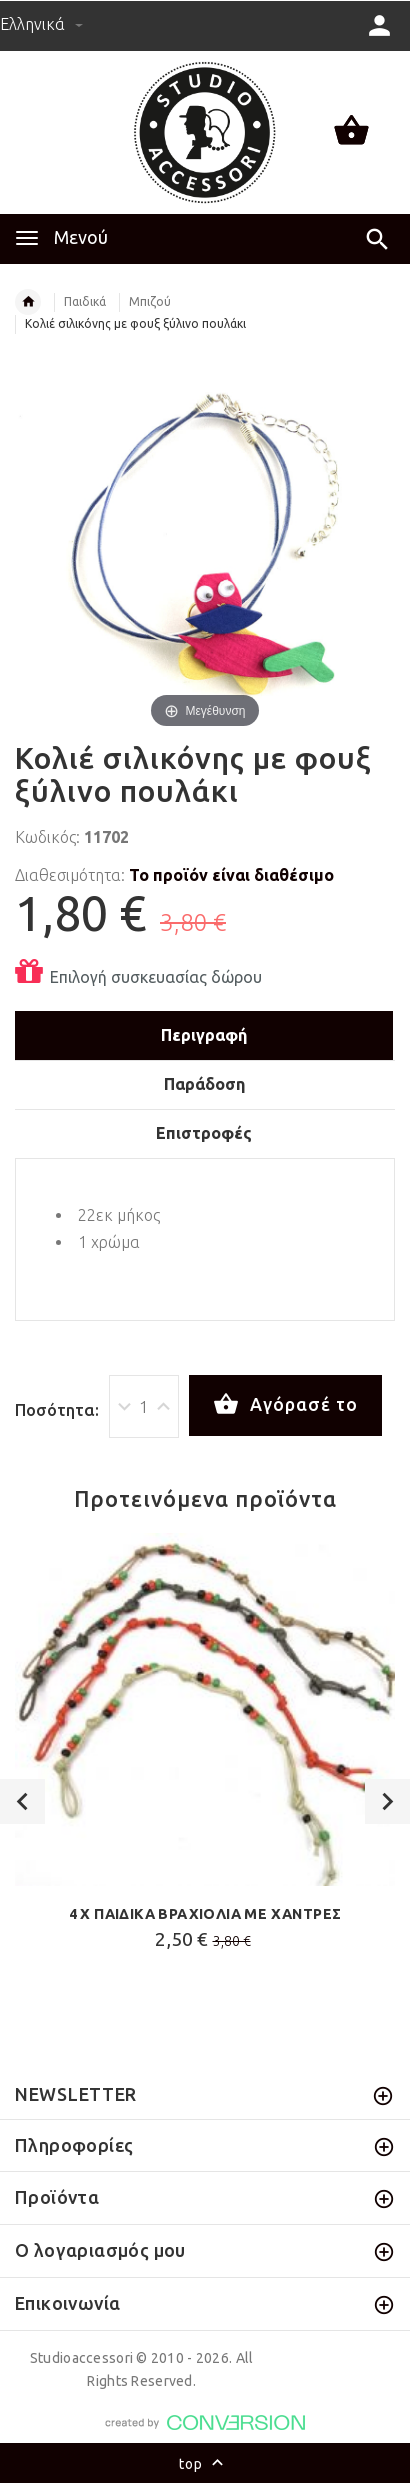 The width and height of the screenshot is (410, 2484). I want to click on Ελληνικά, so click(41, 24).